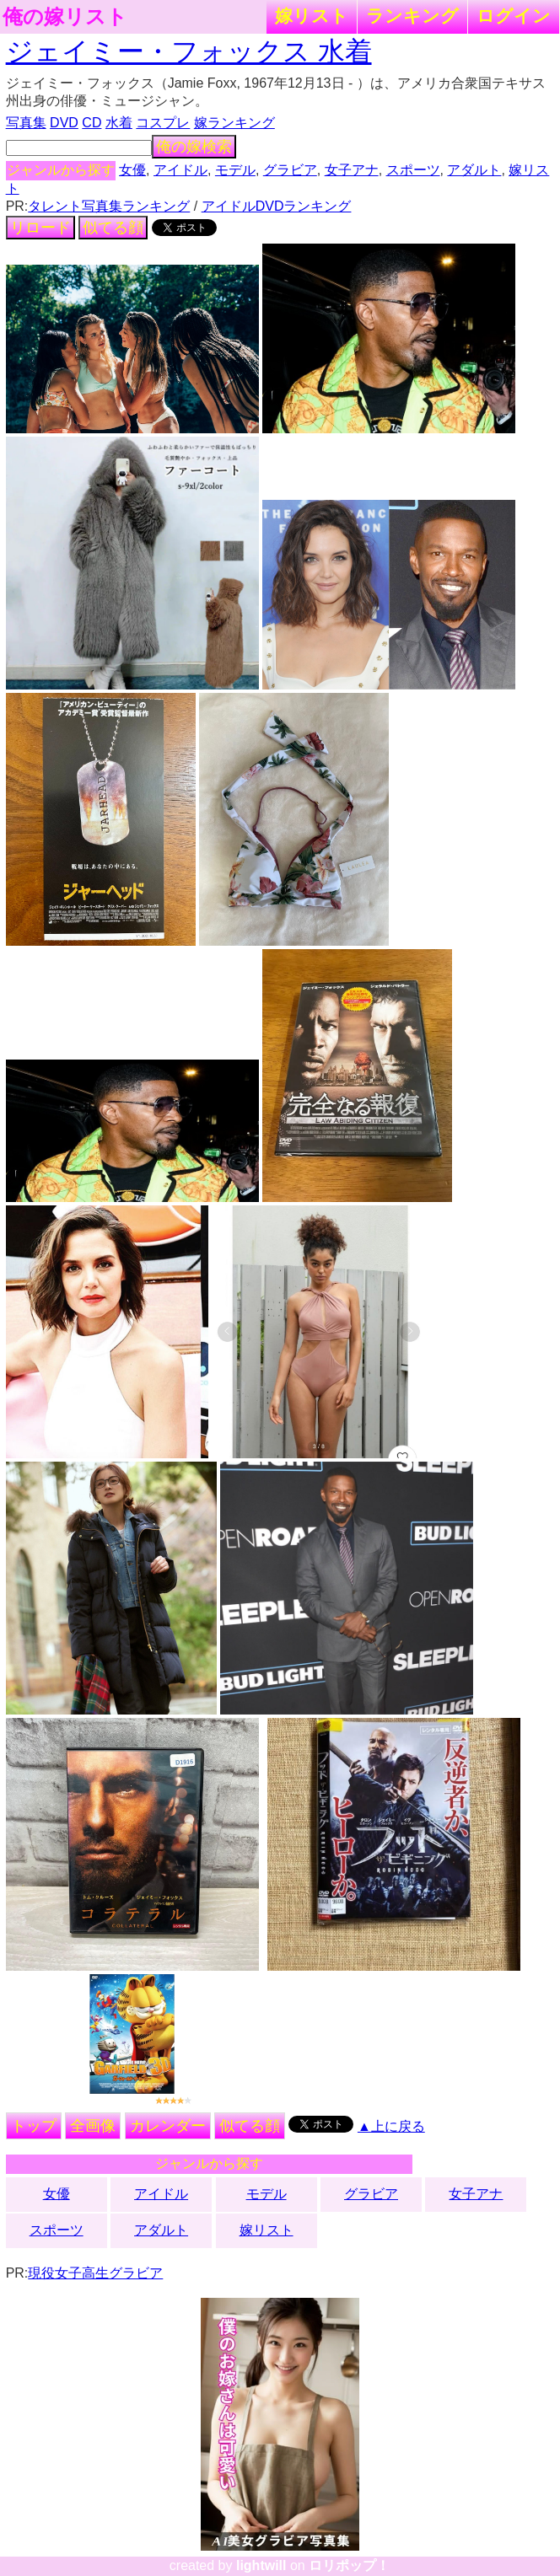 The height and width of the screenshot is (2576, 560). Describe the element at coordinates (26, 122) in the screenshot. I see `写真集` at that location.